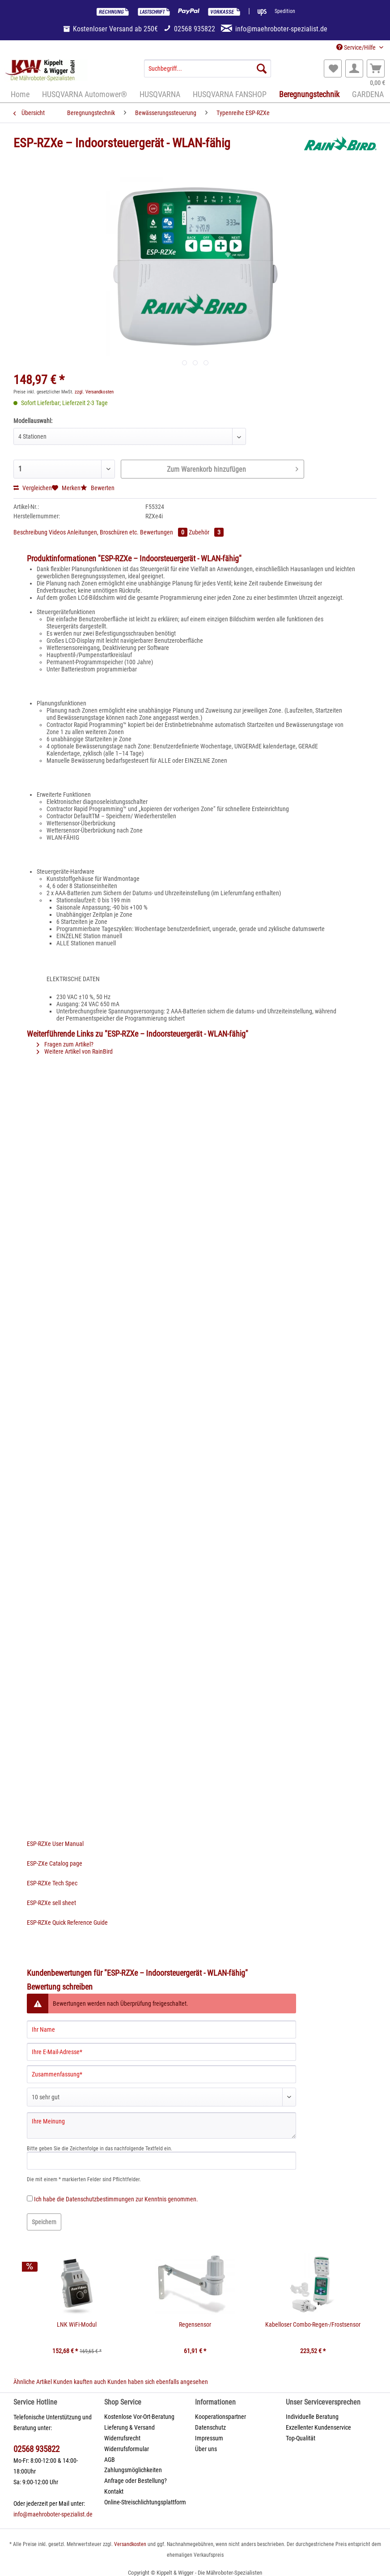 This screenshot has height=2576, width=390. What do you see at coordinates (157, 2381) in the screenshot?
I see `Kunden haben sich ebenfalls angesehen` at bounding box center [157, 2381].